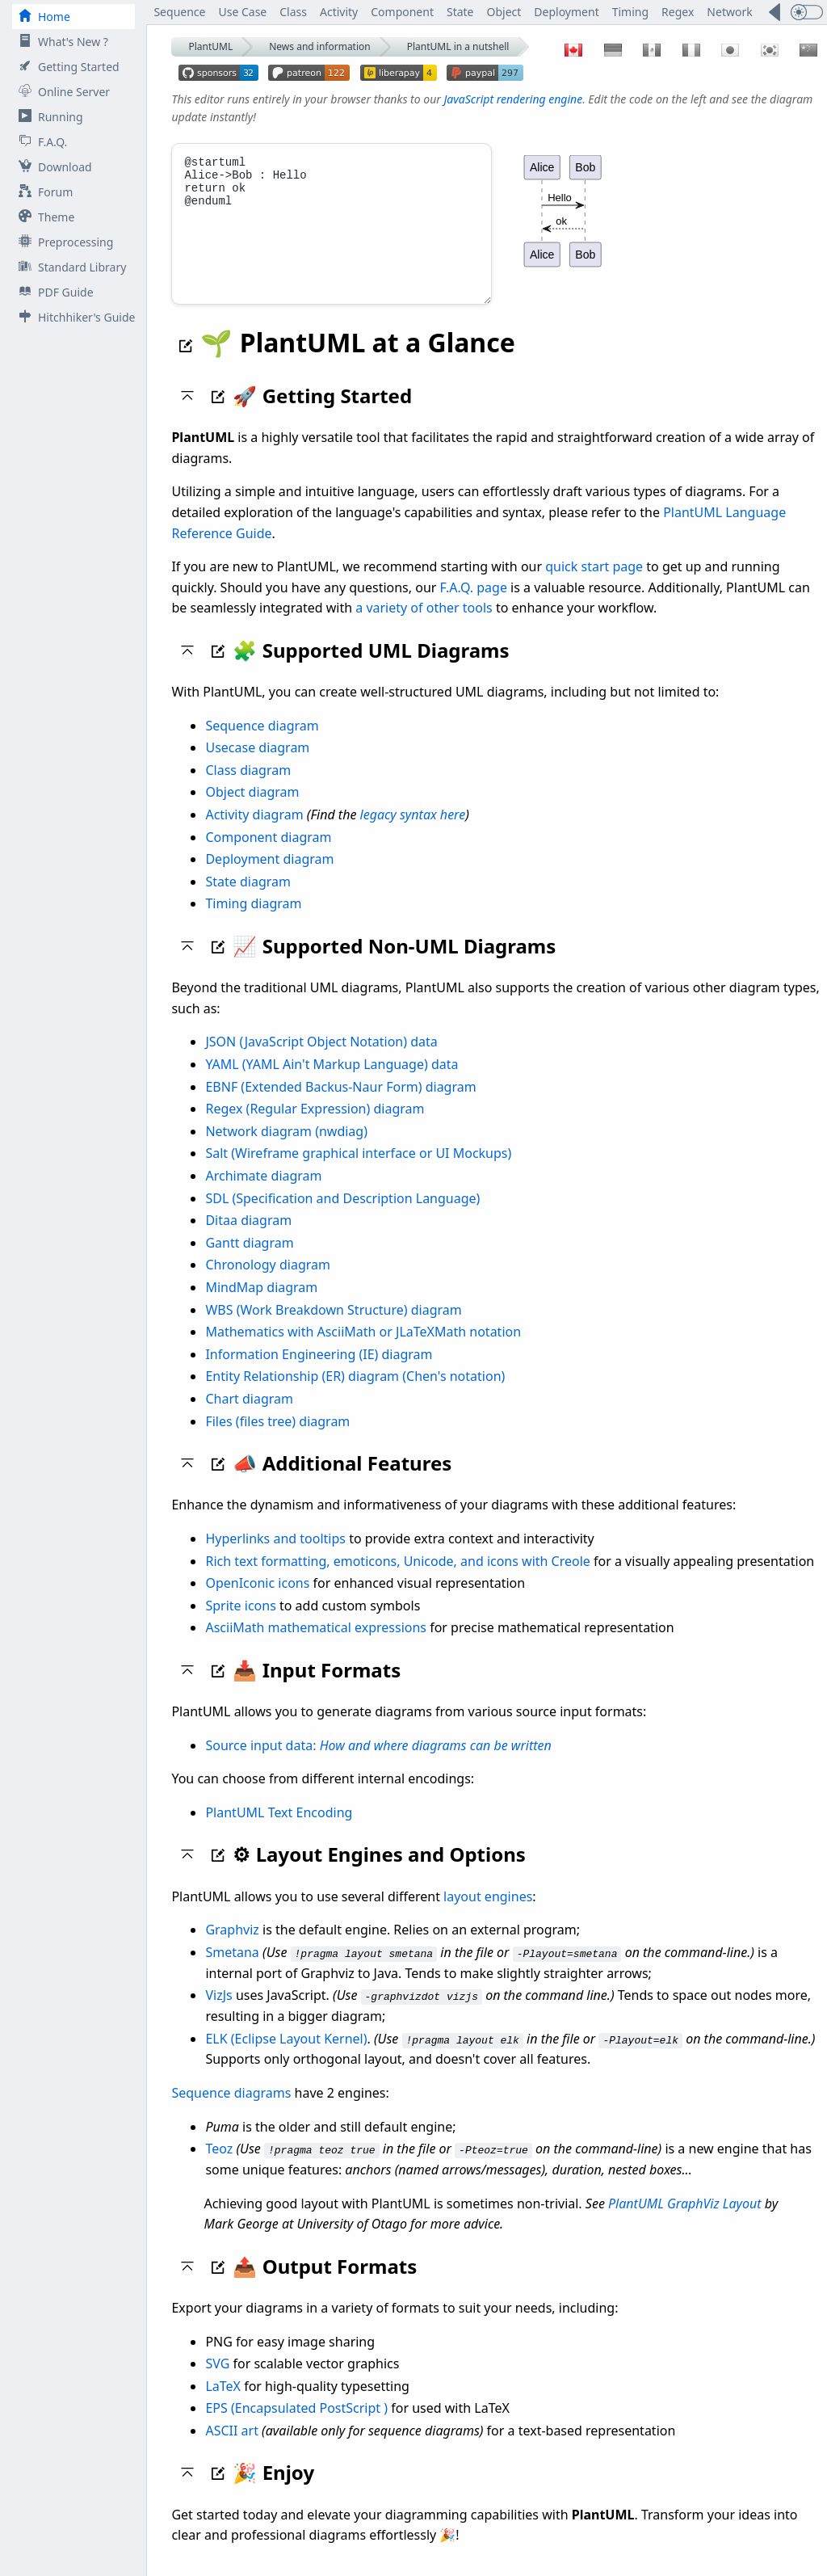 The width and height of the screenshot is (827, 2576). I want to click on Teoz, so click(219, 2166).